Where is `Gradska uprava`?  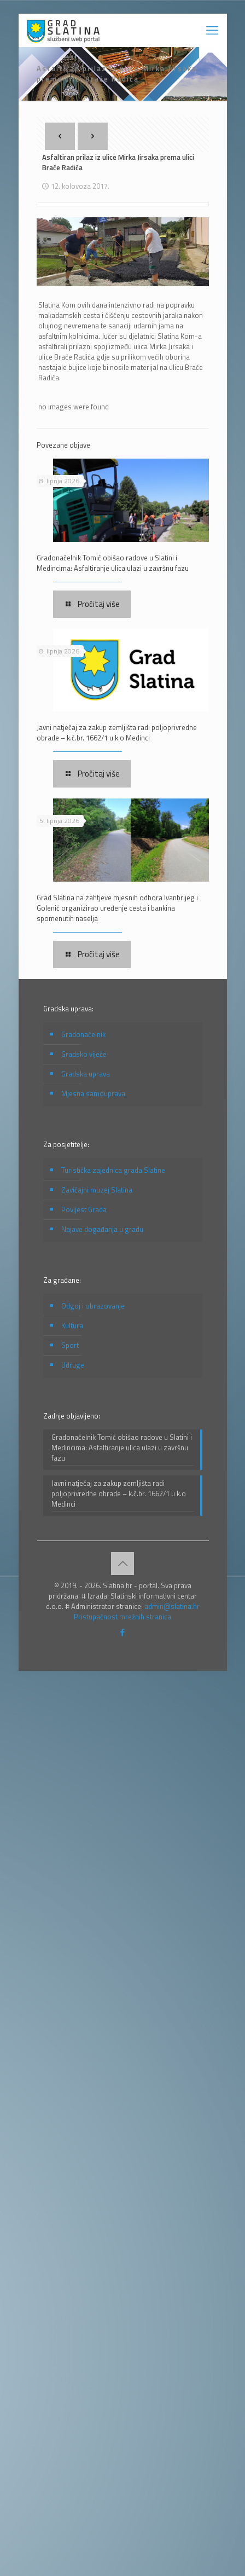
Gradska uprava is located at coordinates (85, 1073).